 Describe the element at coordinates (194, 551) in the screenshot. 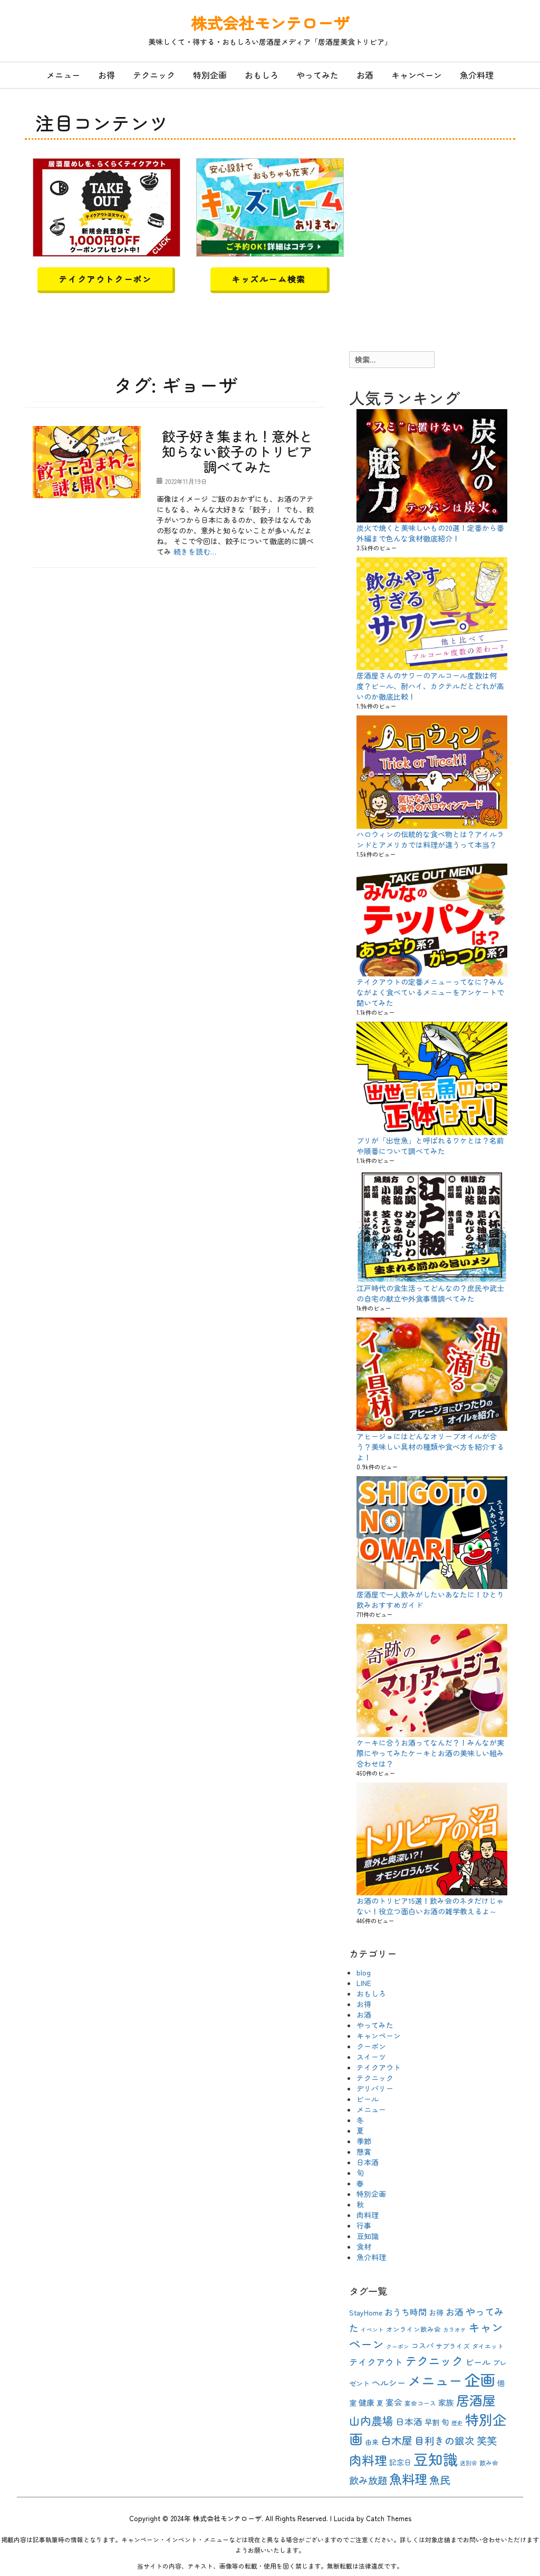

I see `続きを読む…` at that location.